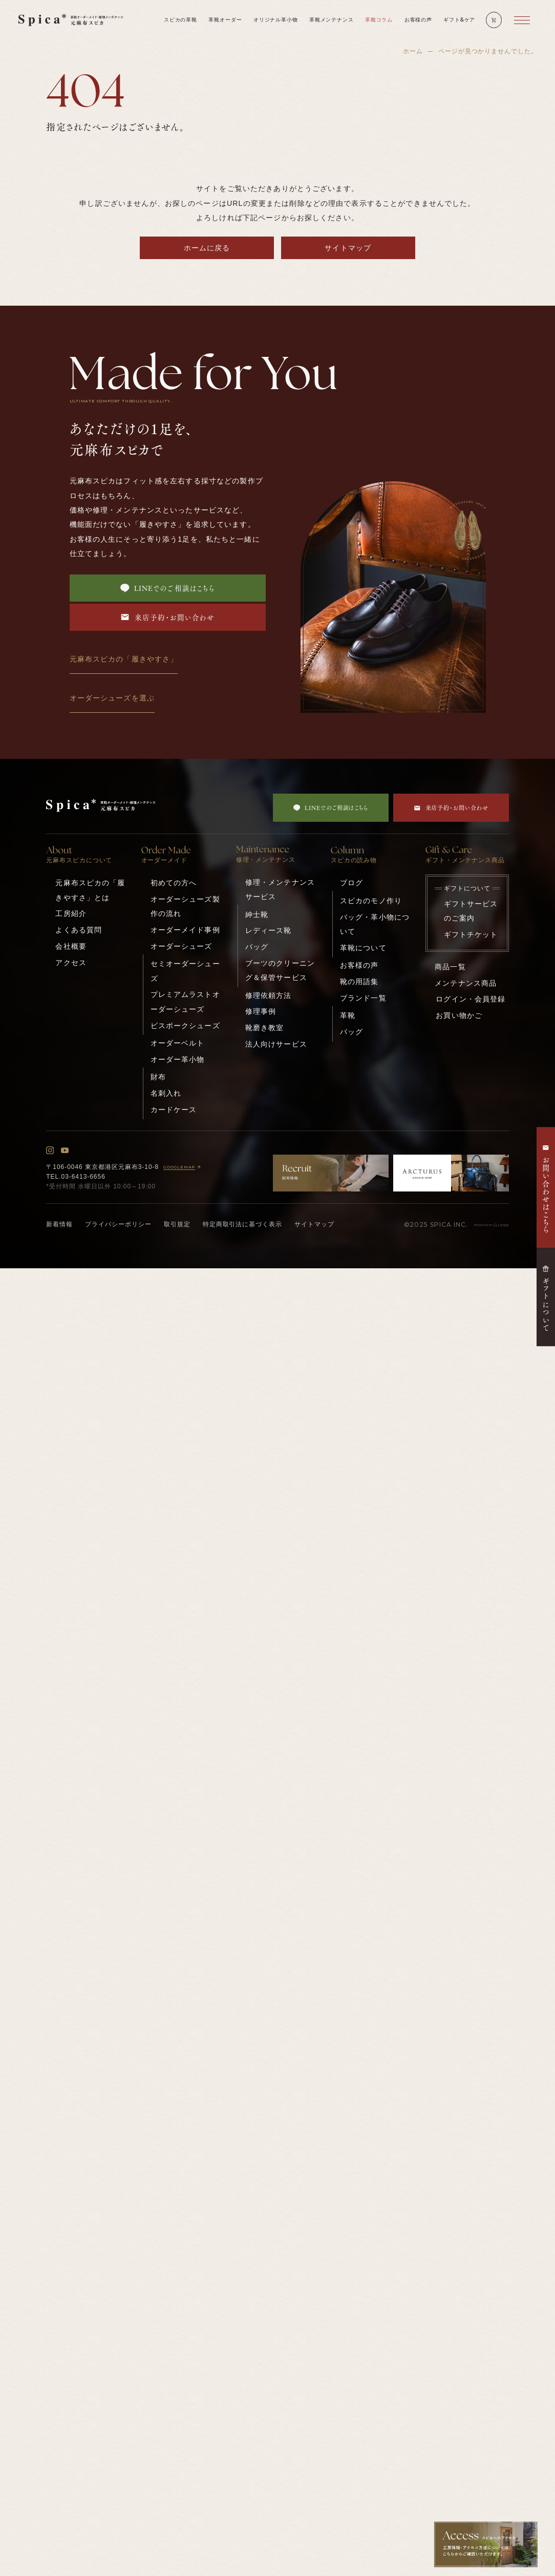  I want to click on 商品一覧, so click(450, 967).